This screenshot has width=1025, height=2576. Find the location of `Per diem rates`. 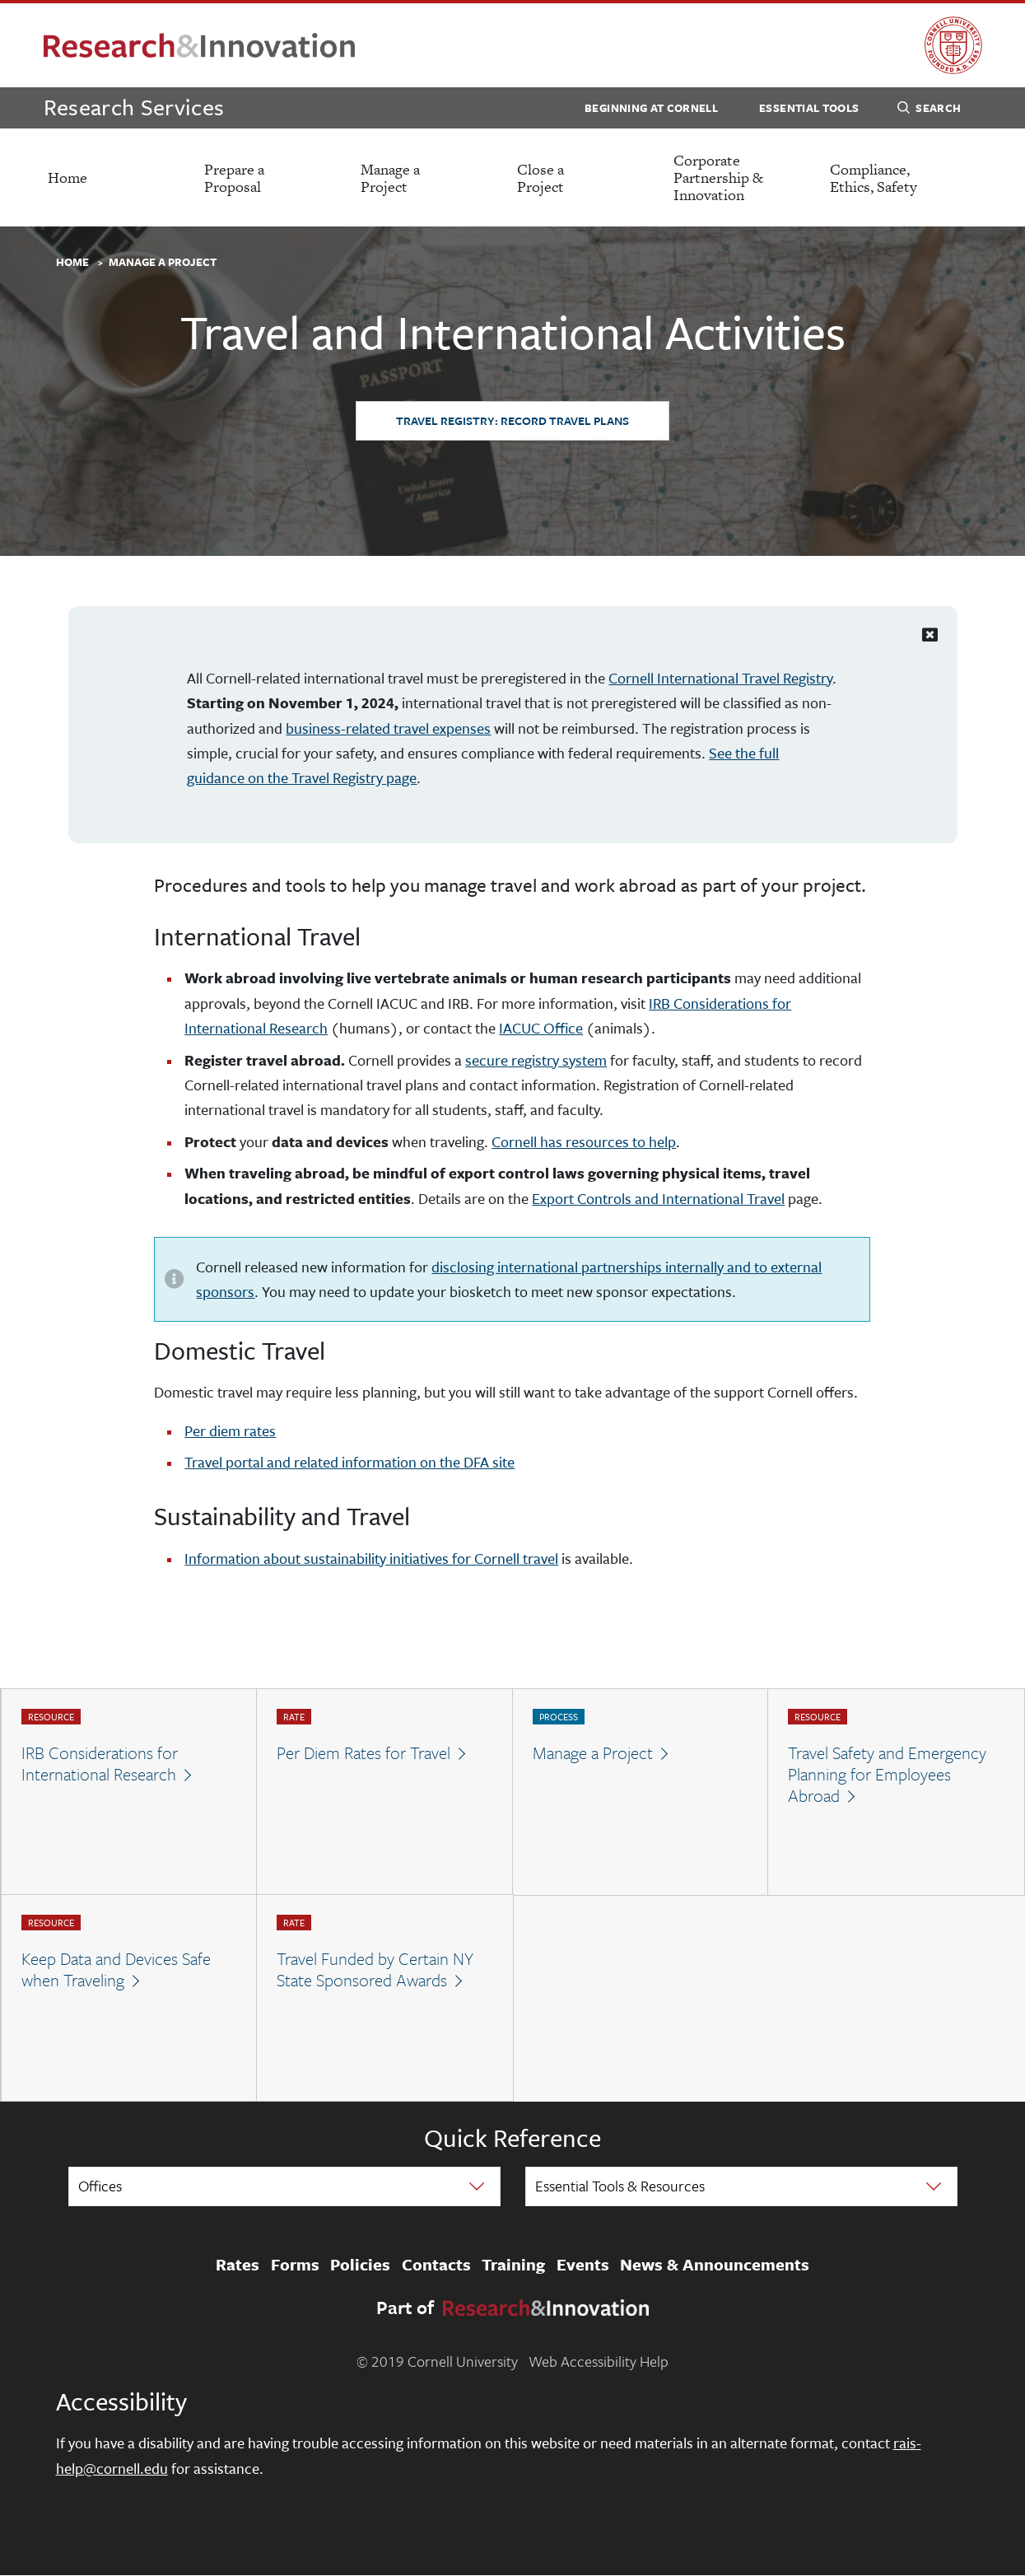

Per diem rates is located at coordinates (230, 1430).